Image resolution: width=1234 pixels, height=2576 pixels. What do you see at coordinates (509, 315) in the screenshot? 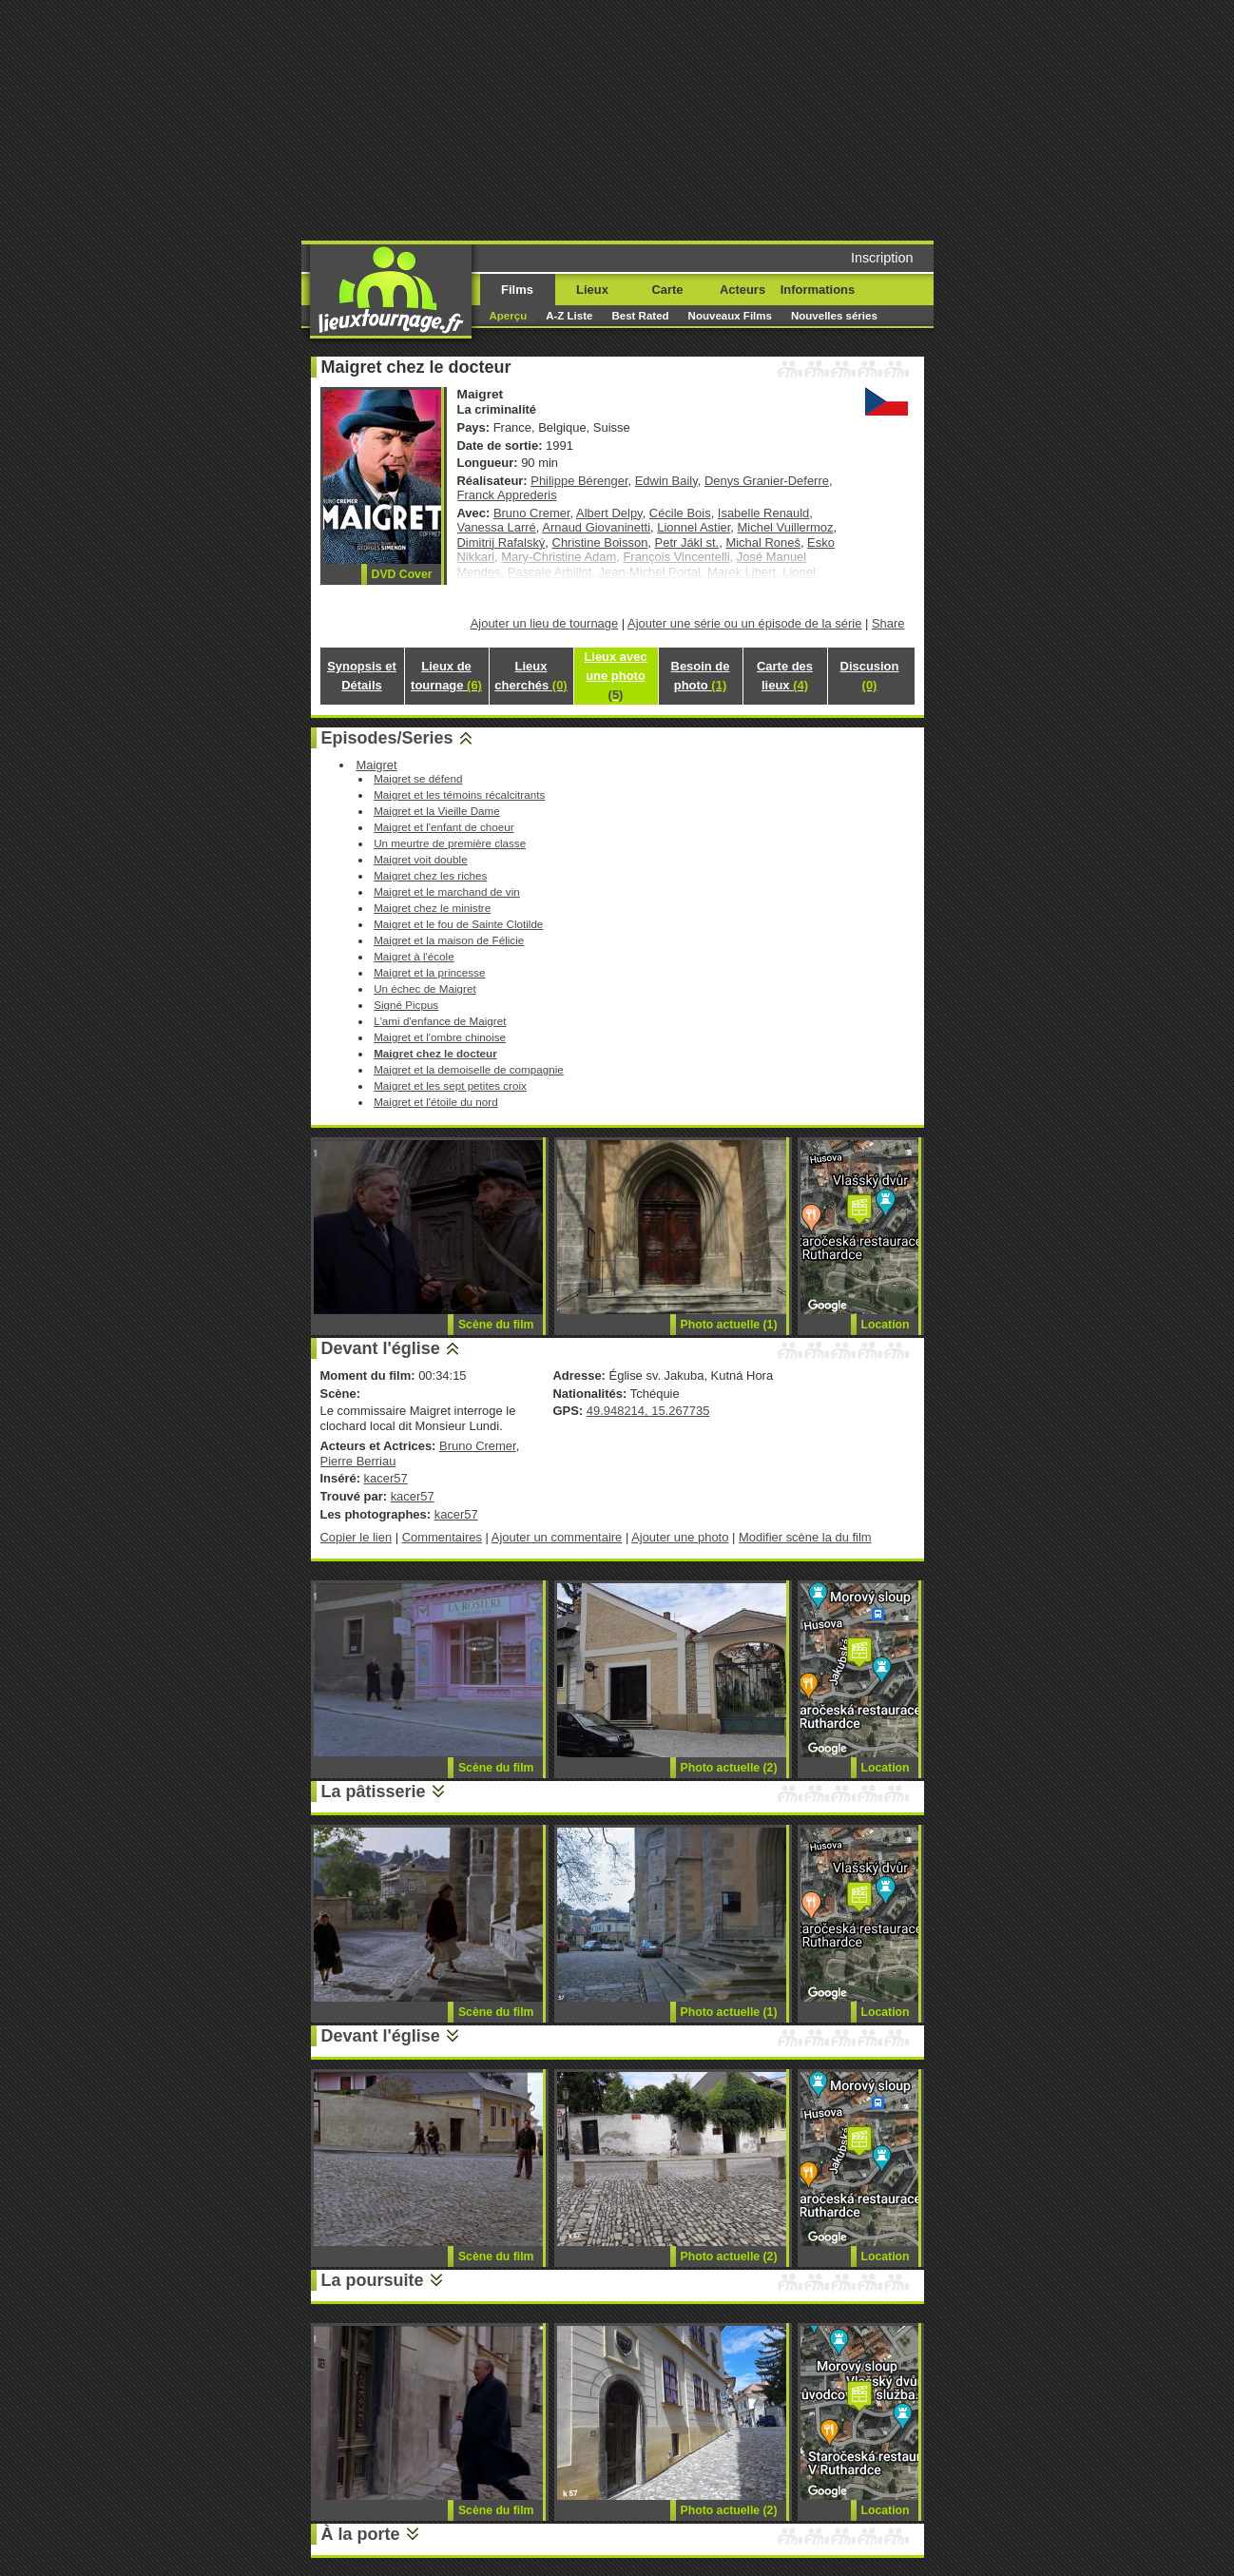
I see `Aperçu` at bounding box center [509, 315].